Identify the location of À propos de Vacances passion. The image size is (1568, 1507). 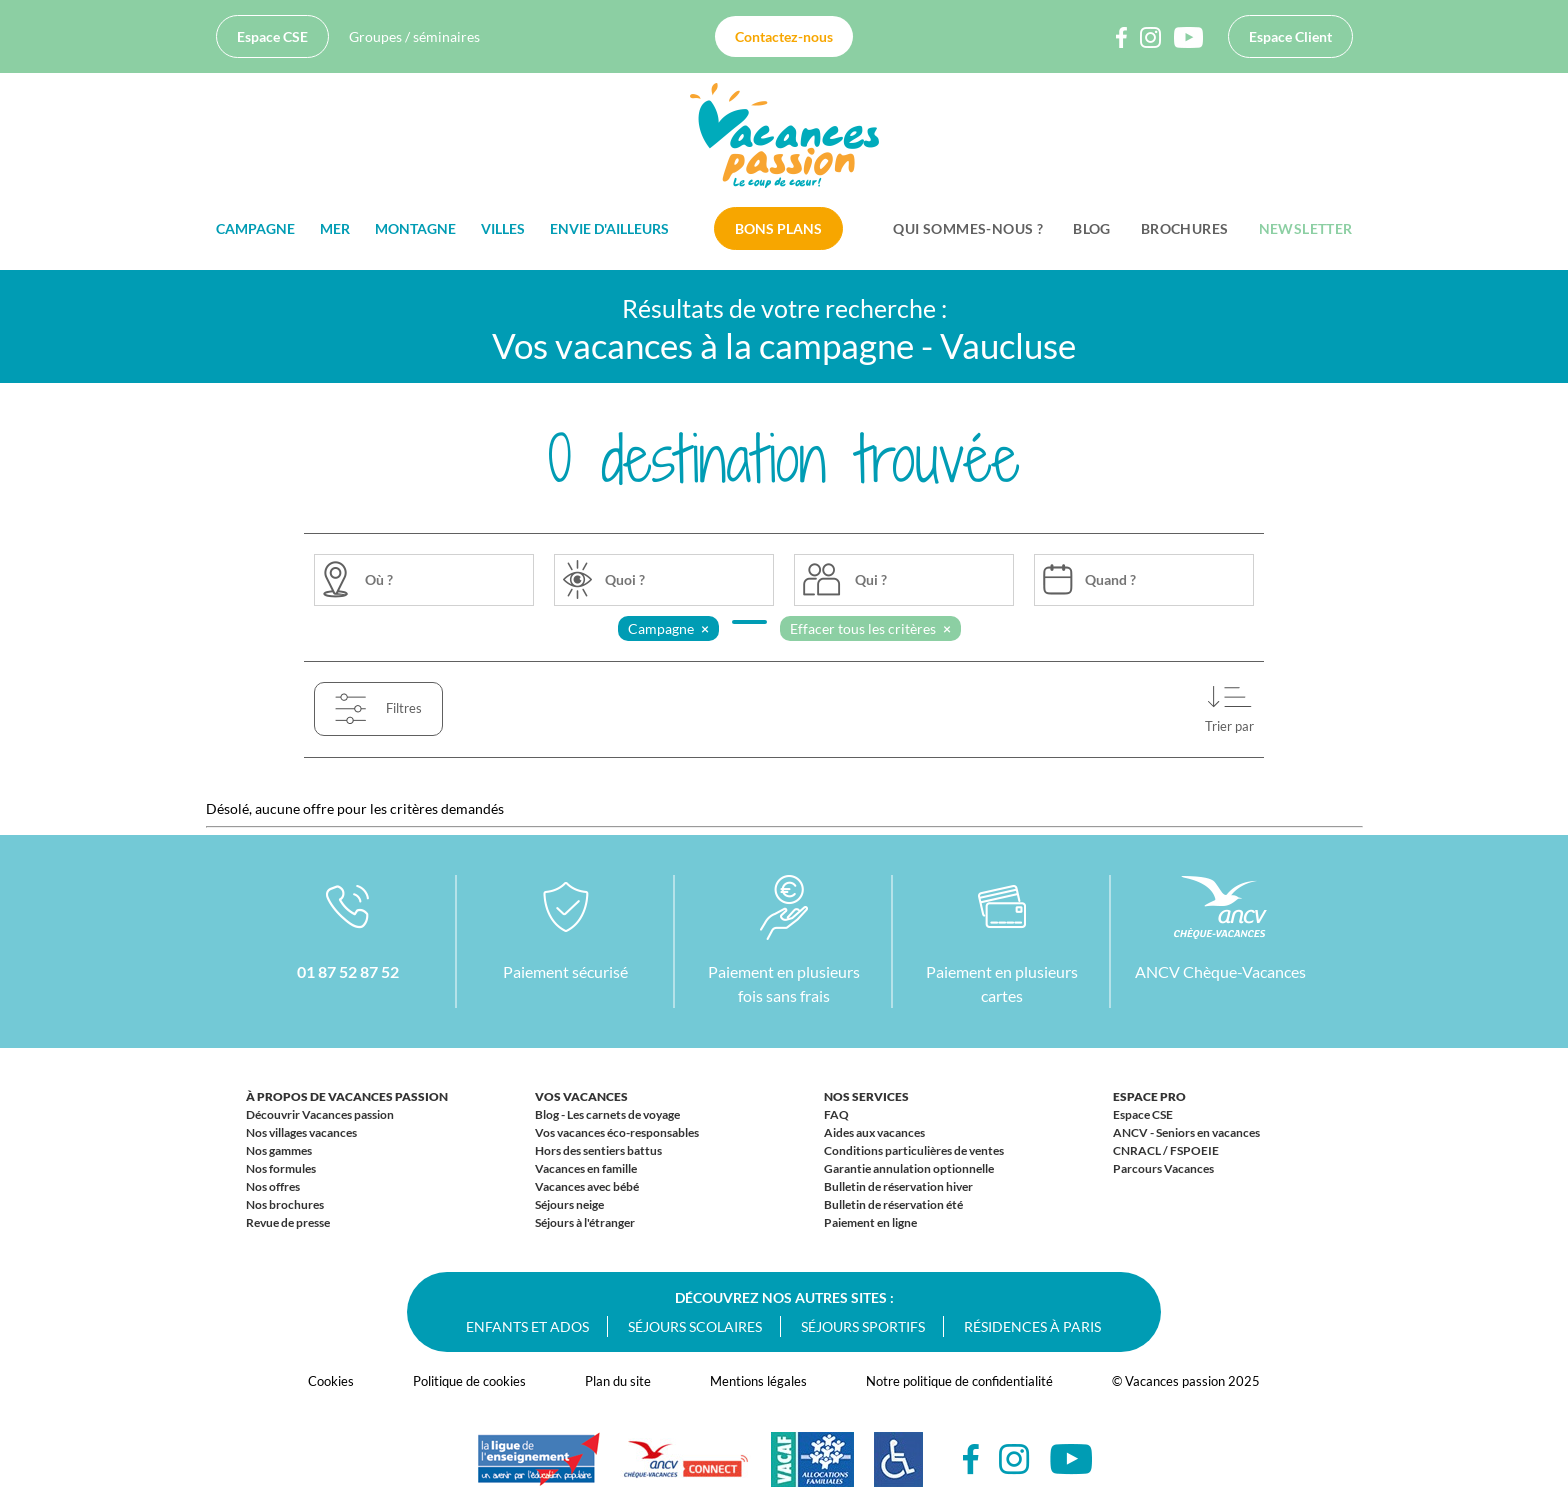
(347, 1096).